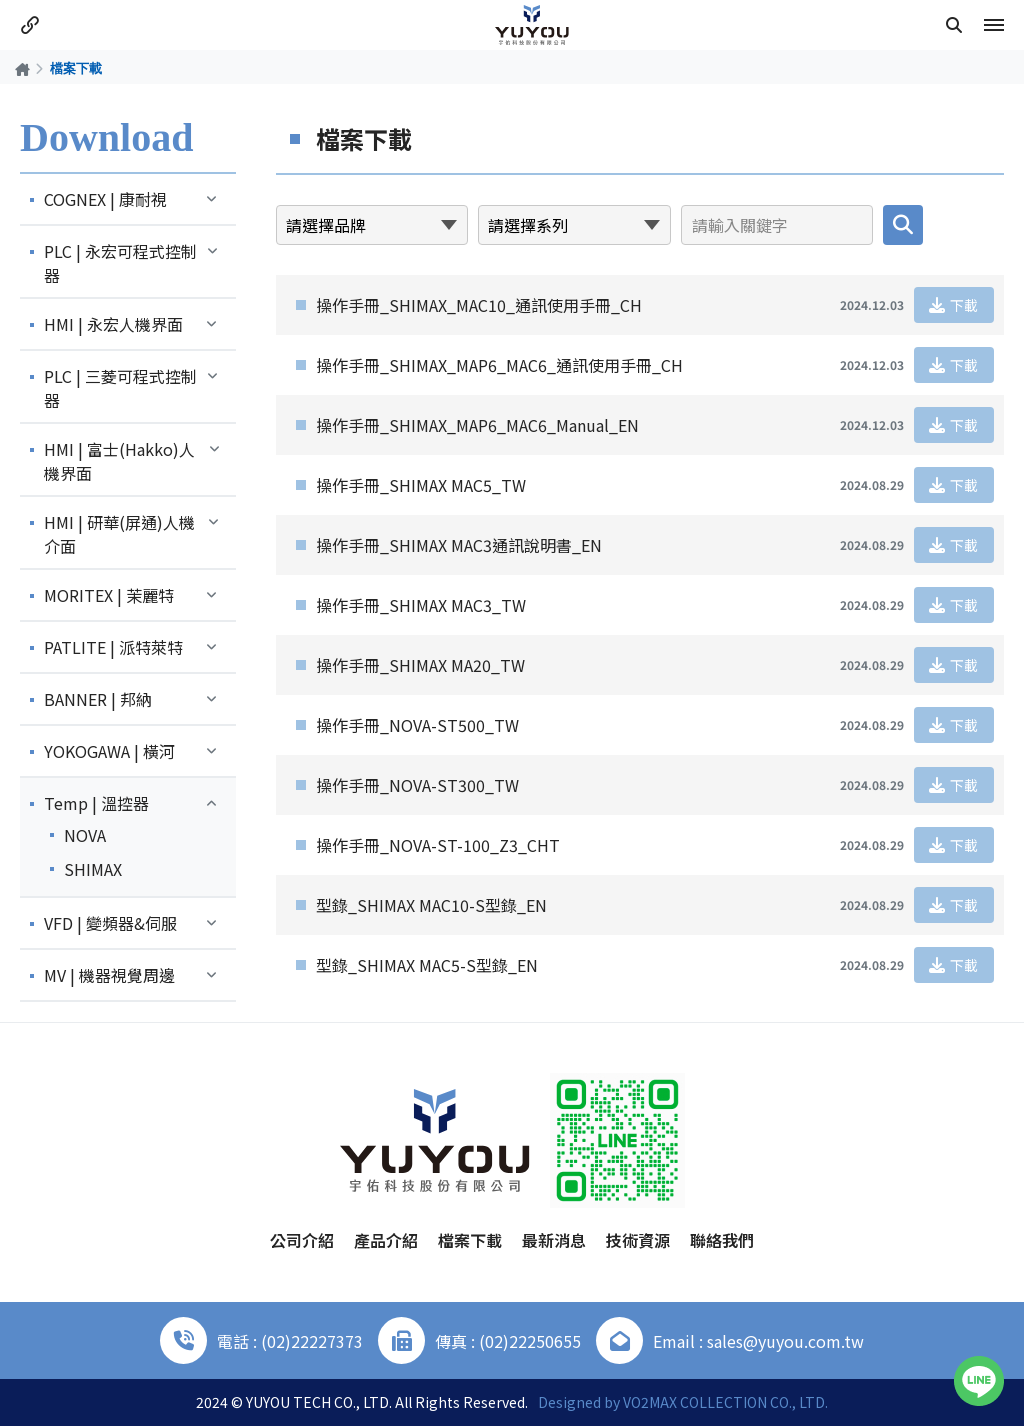  I want to click on NOVA, so click(85, 835).